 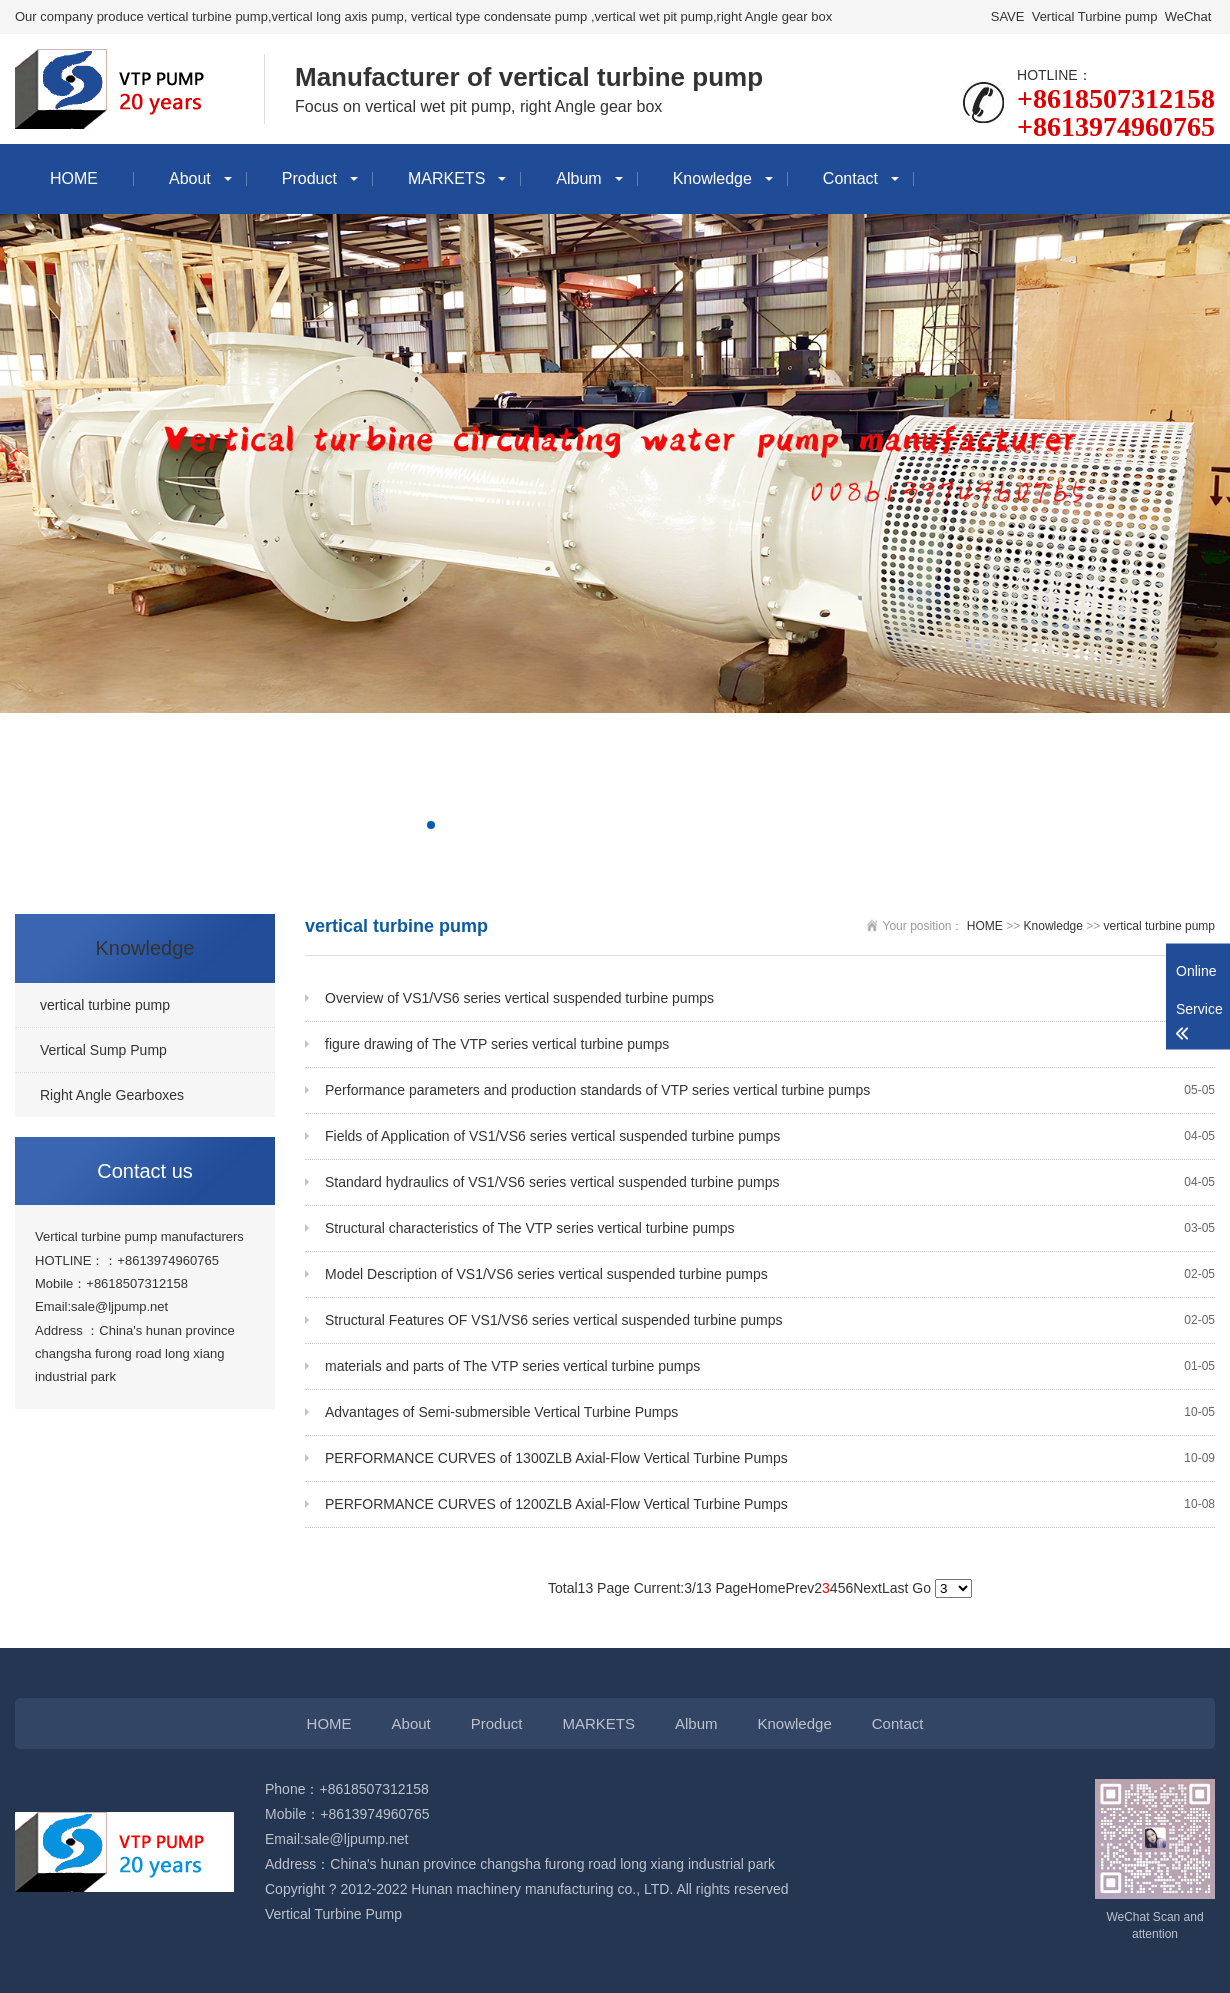 I want to click on SAVE, so click(x=1007, y=16).